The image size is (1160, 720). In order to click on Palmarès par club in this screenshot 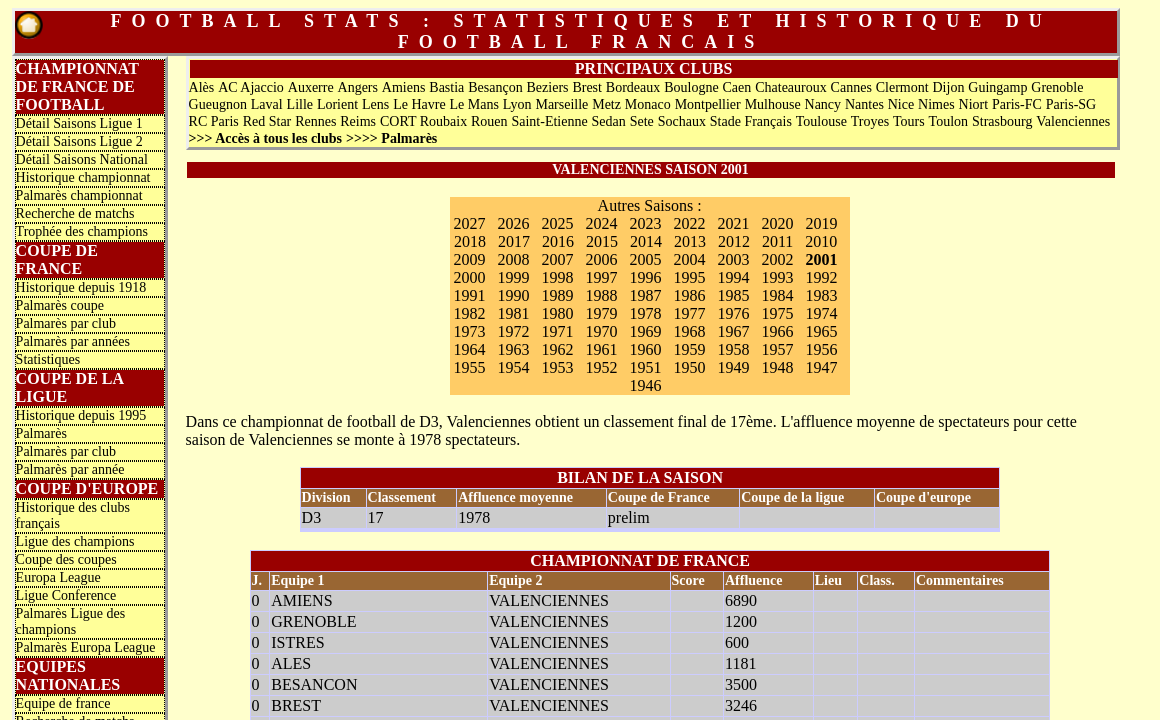, I will do `click(66, 323)`.